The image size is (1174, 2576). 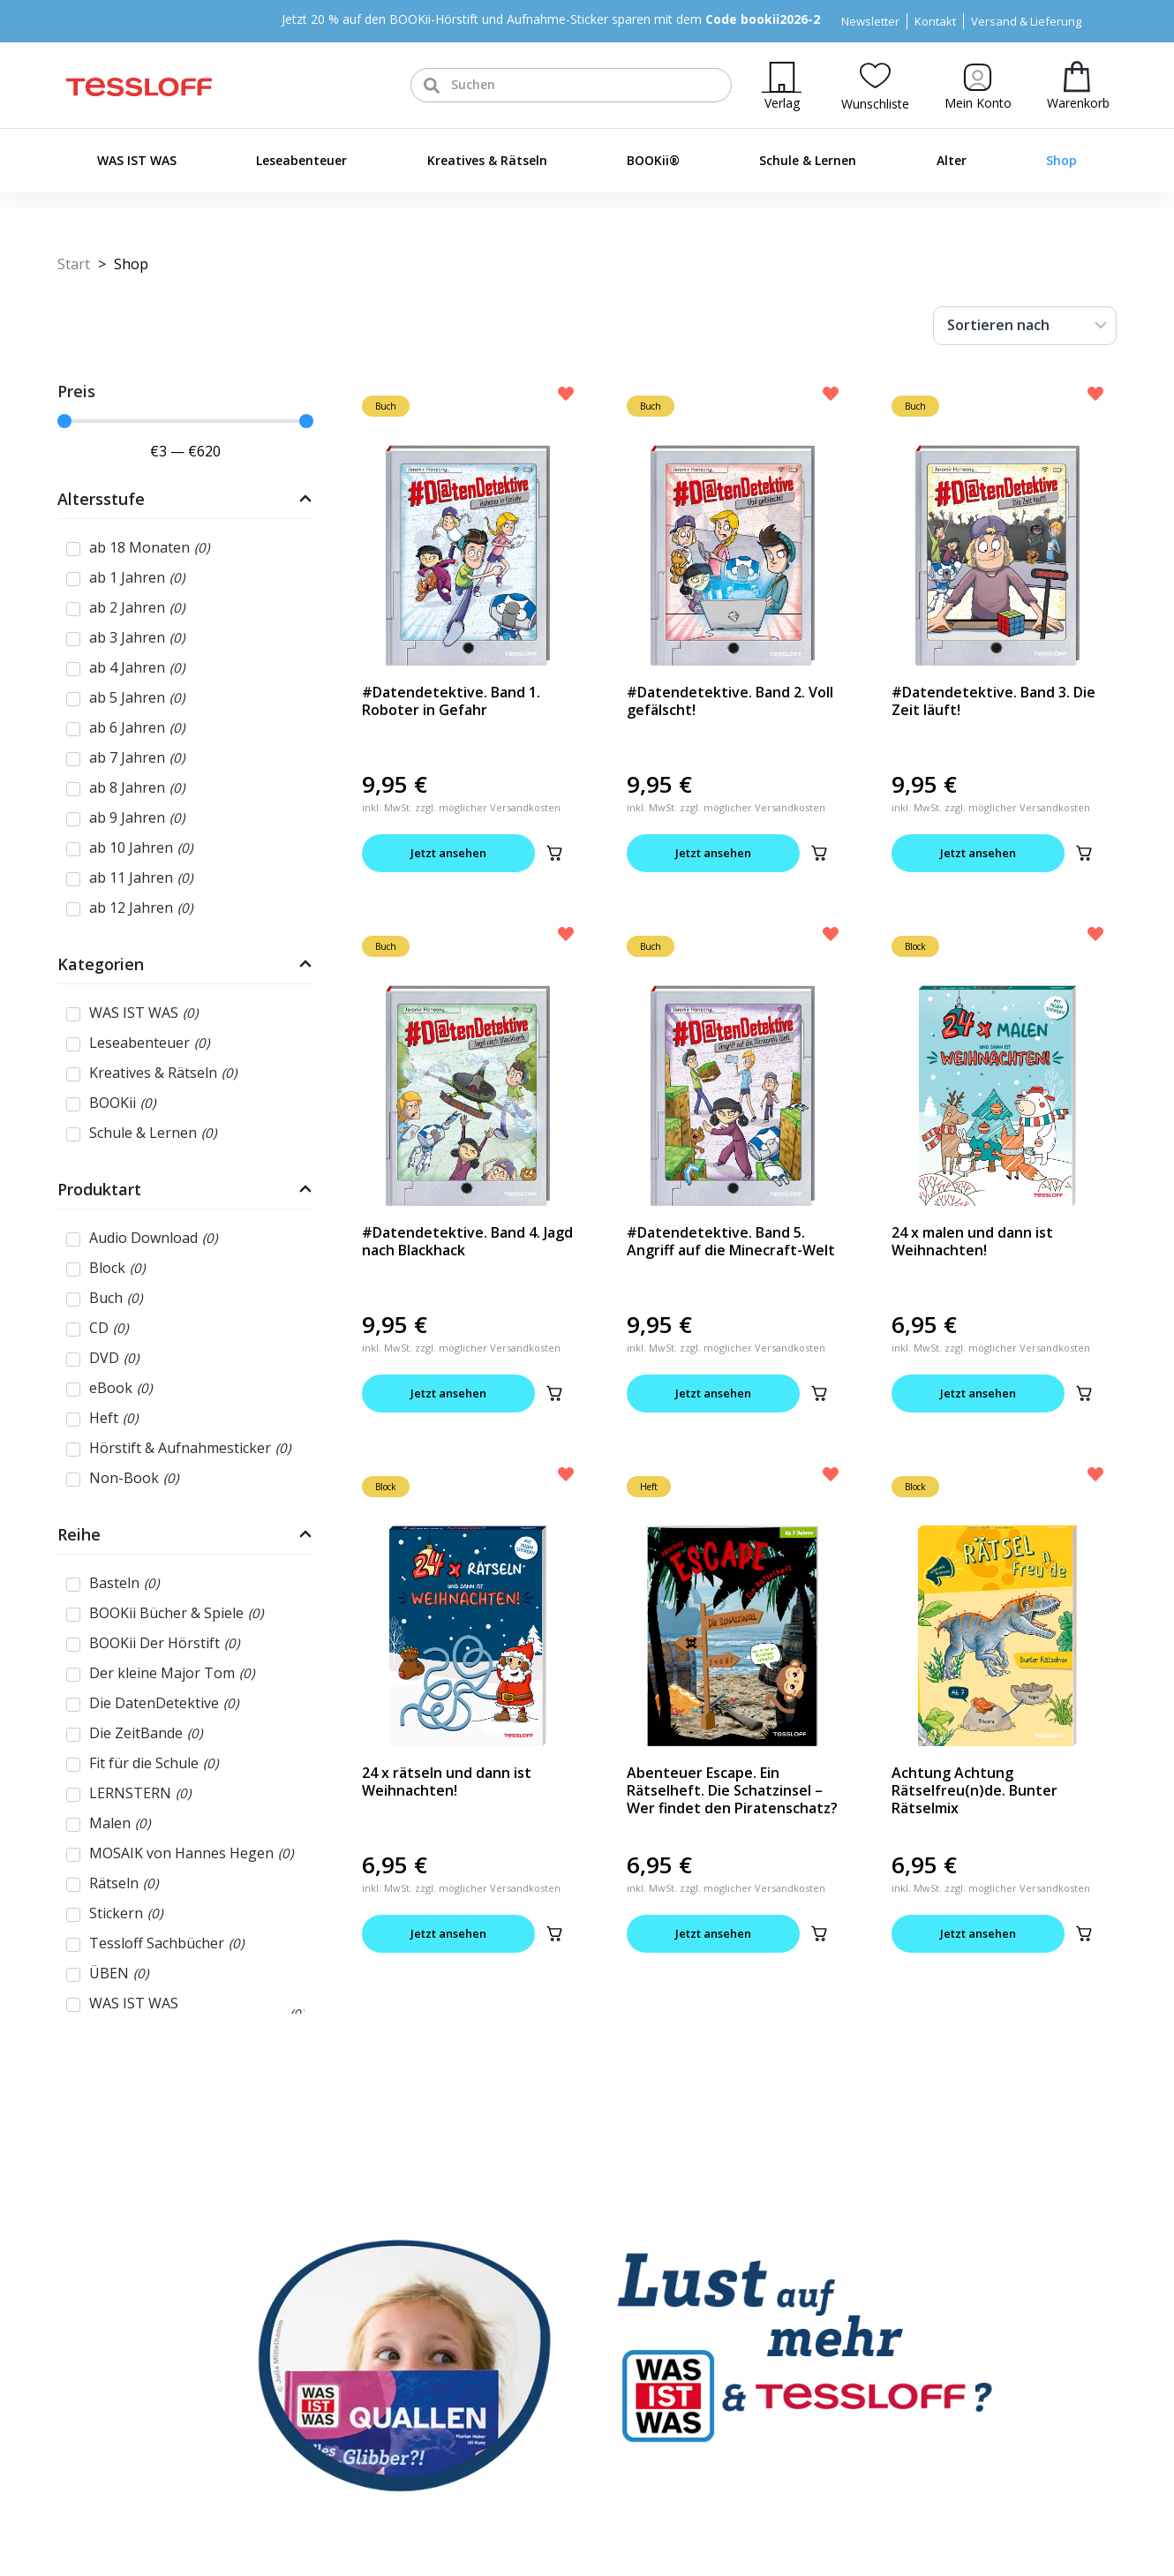 What do you see at coordinates (731, 1241) in the screenshot?
I see `#Datendetektive. Band 5. Angriff auf die Minecraft-Welt` at bounding box center [731, 1241].